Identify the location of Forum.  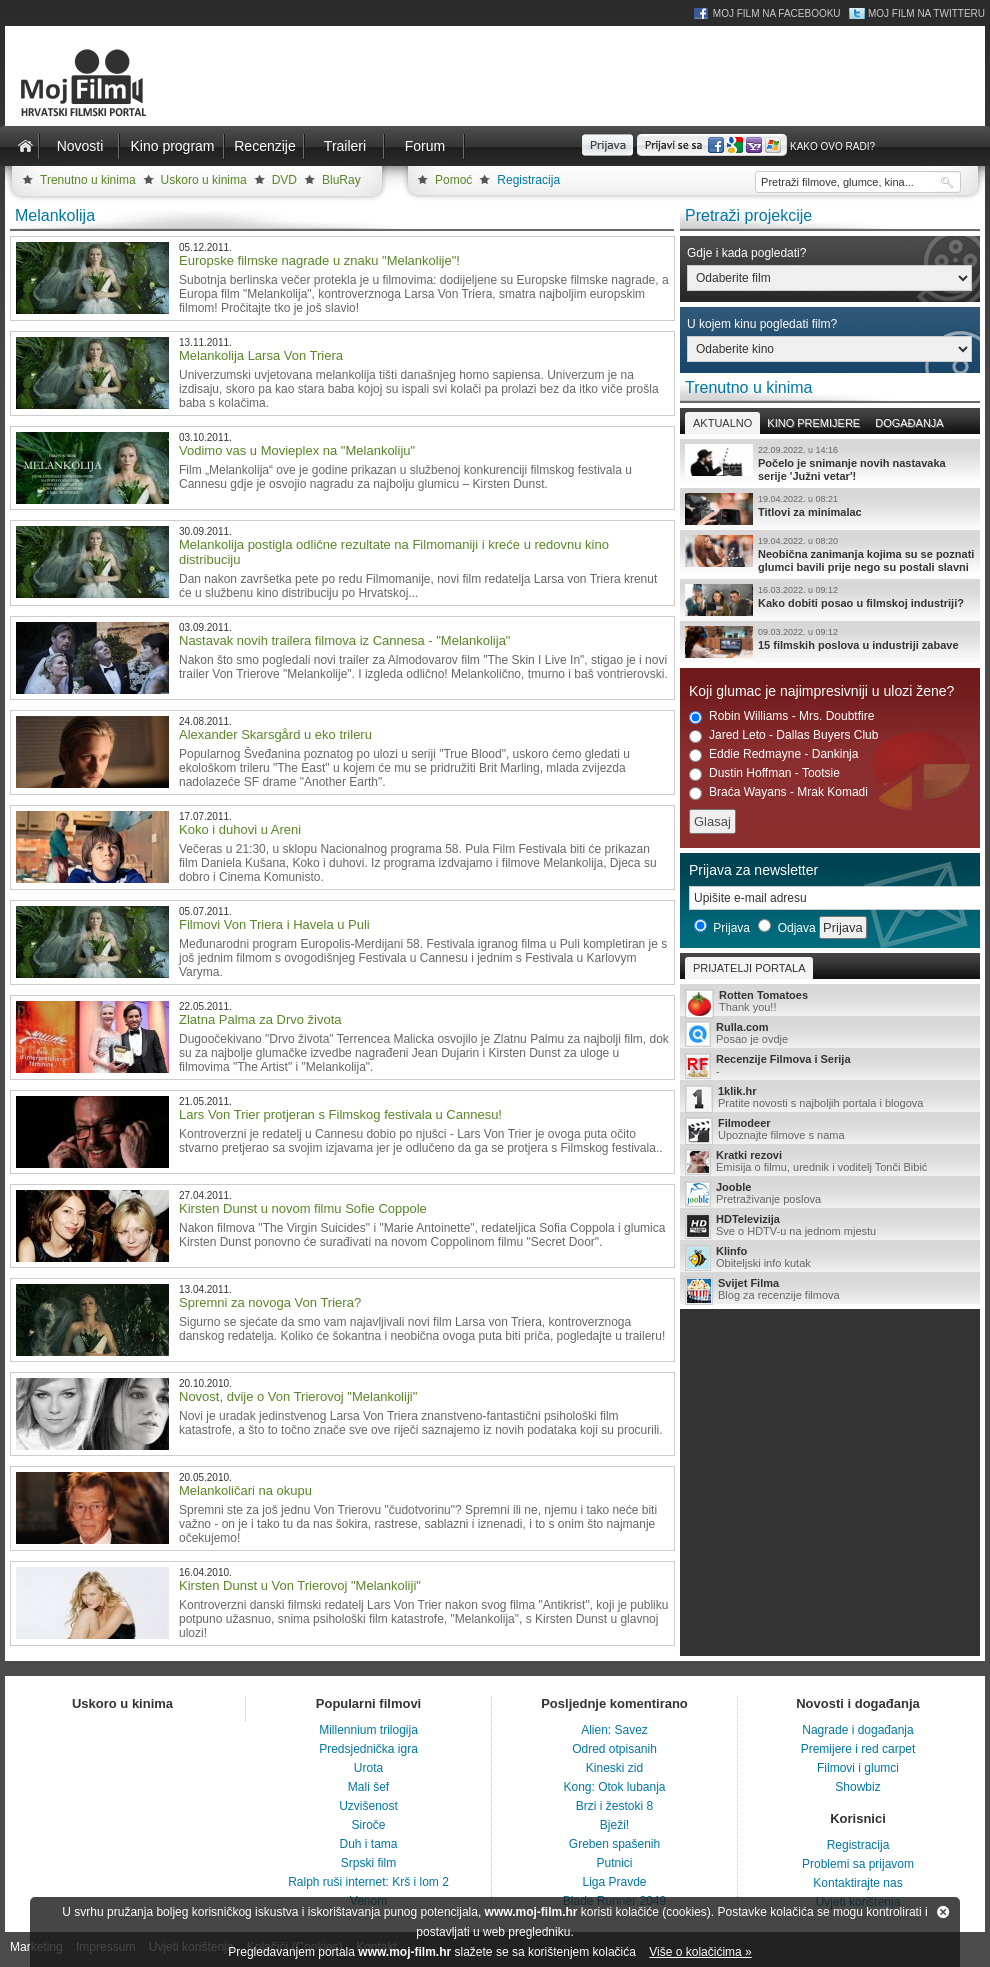
(425, 146).